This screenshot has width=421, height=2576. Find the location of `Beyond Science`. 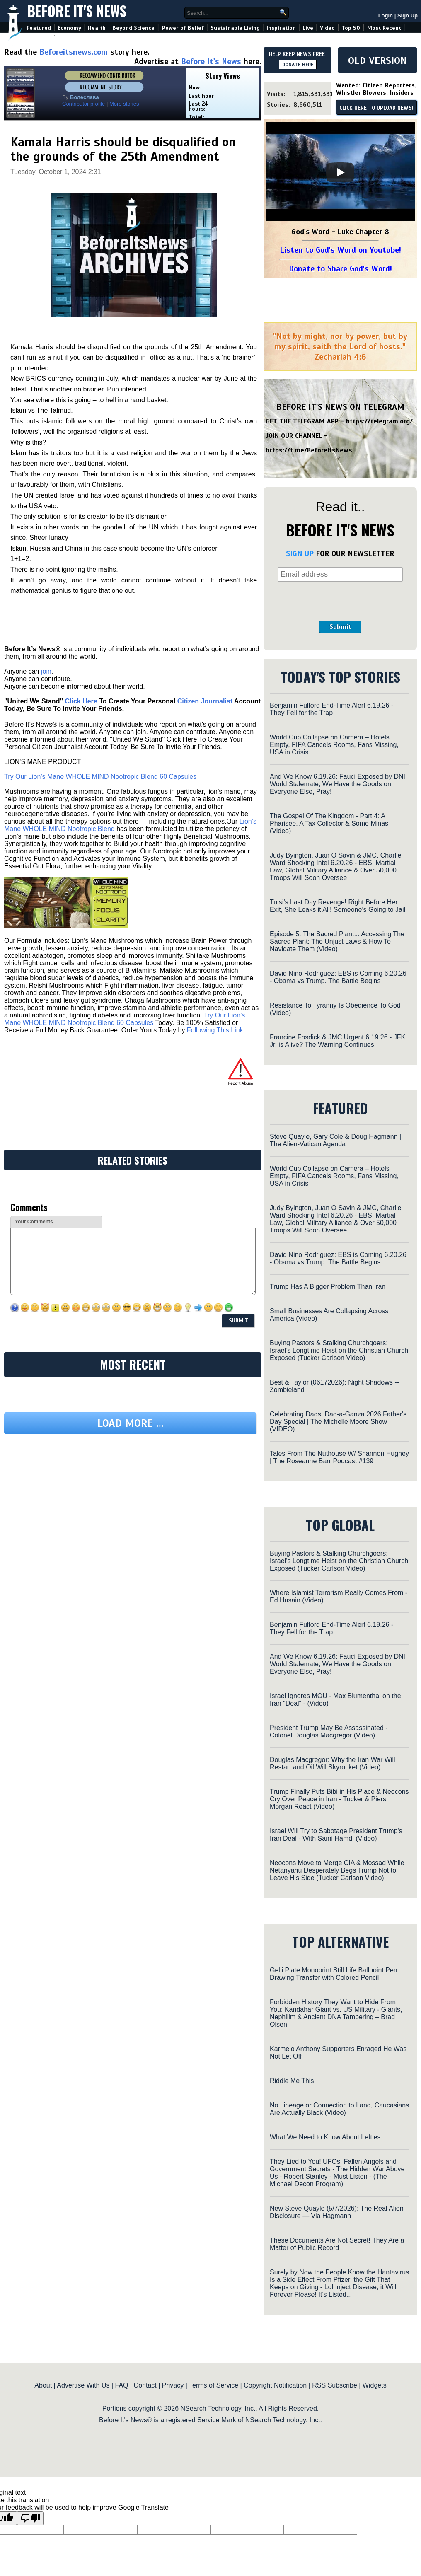

Beyond Science is located at coordinates (133, 27).